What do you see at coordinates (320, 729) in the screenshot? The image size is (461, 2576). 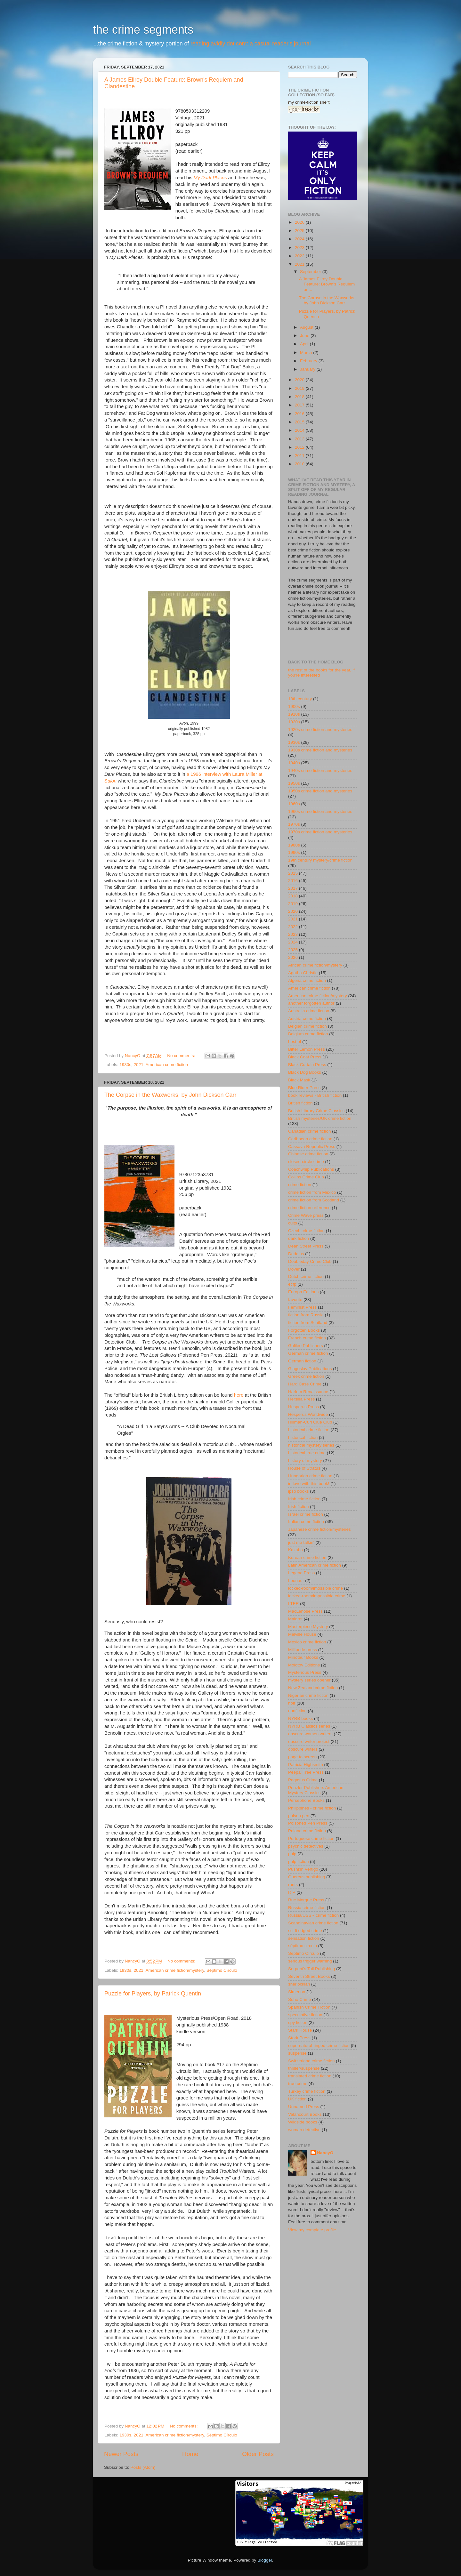 I see `1920s crime fiction and mysteries` at bounding box center [320, 729].